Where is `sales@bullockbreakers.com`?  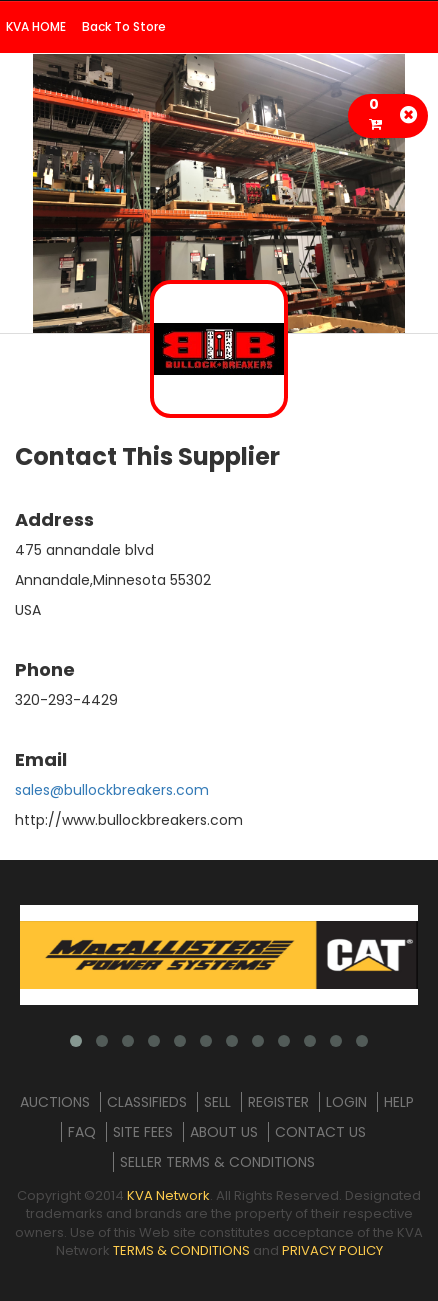
sales@bullockbreakers.com is located at coordinates (112, 790).